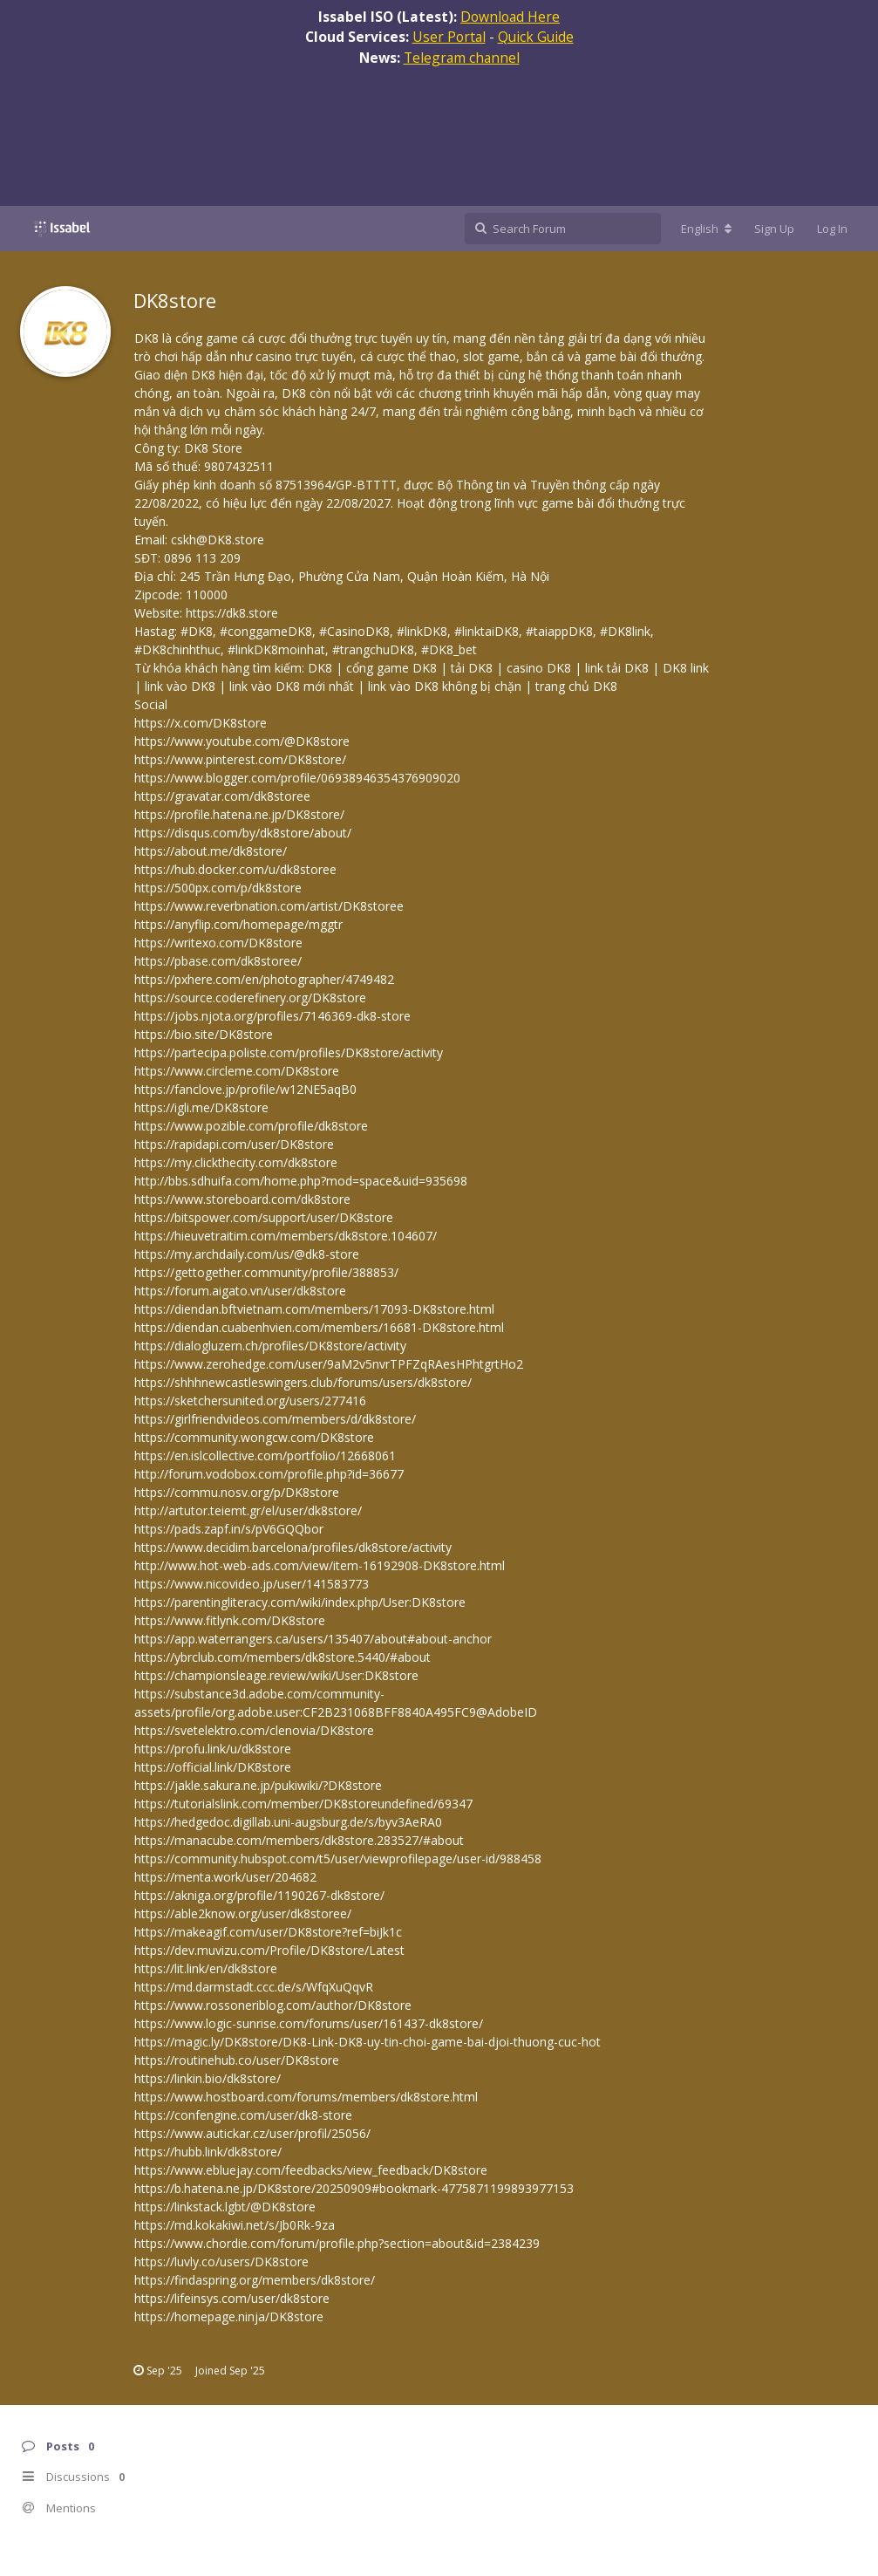 The width and height of the screenshot is (878, 2576). Describe the element at coordinates (235, 869) in the screenshot. I see `https://hub.docker.com/u/dk8storee` at that location.